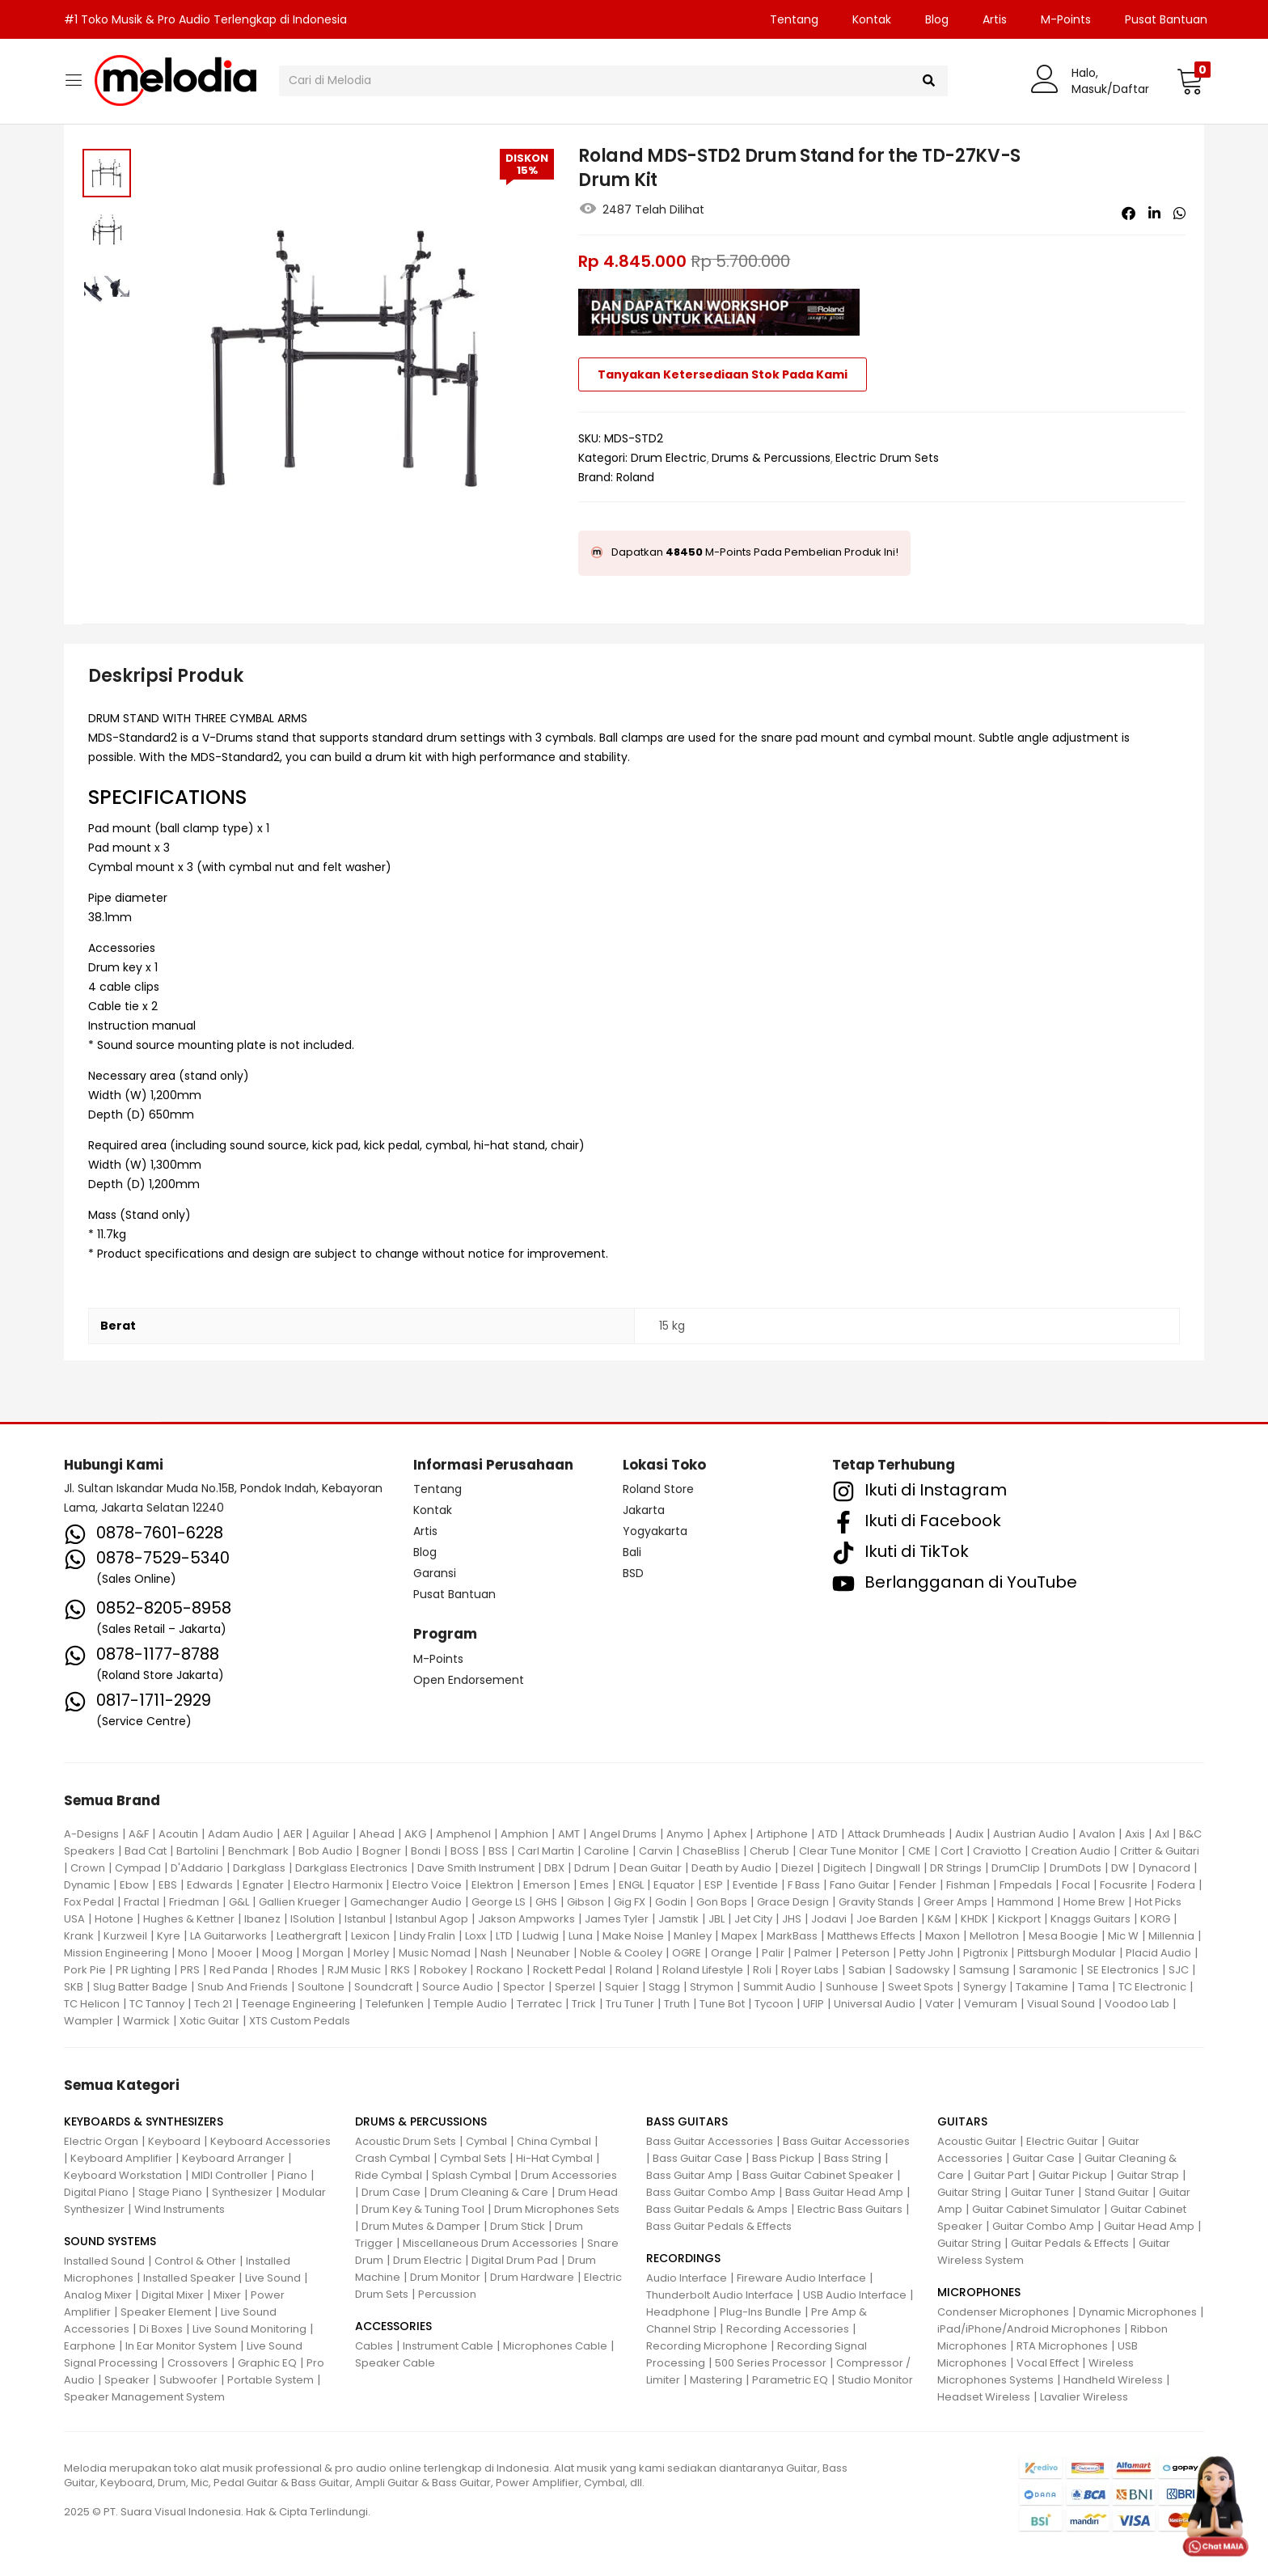  What do you see at coordinates (139, 1834) in the screenshot?
I see `A&F` at bounding box center [139, 1834].